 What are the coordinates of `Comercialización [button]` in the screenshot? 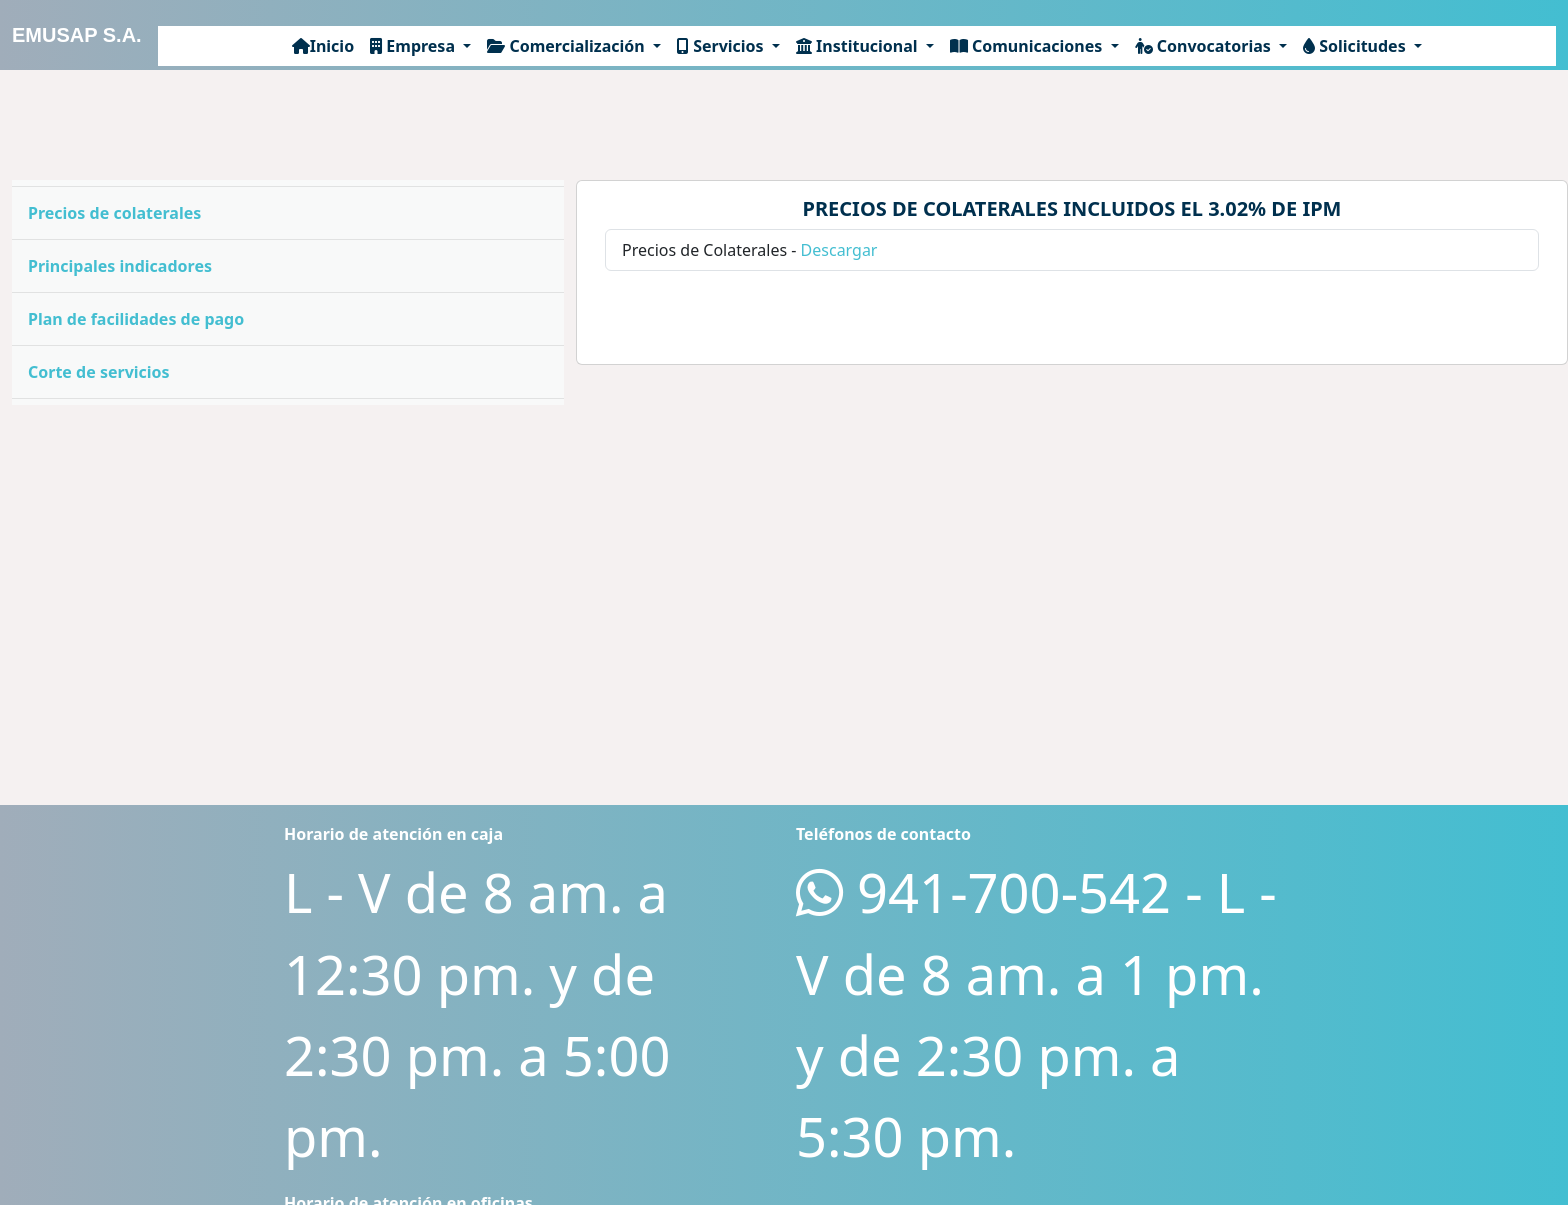 It's located at (568, 46).